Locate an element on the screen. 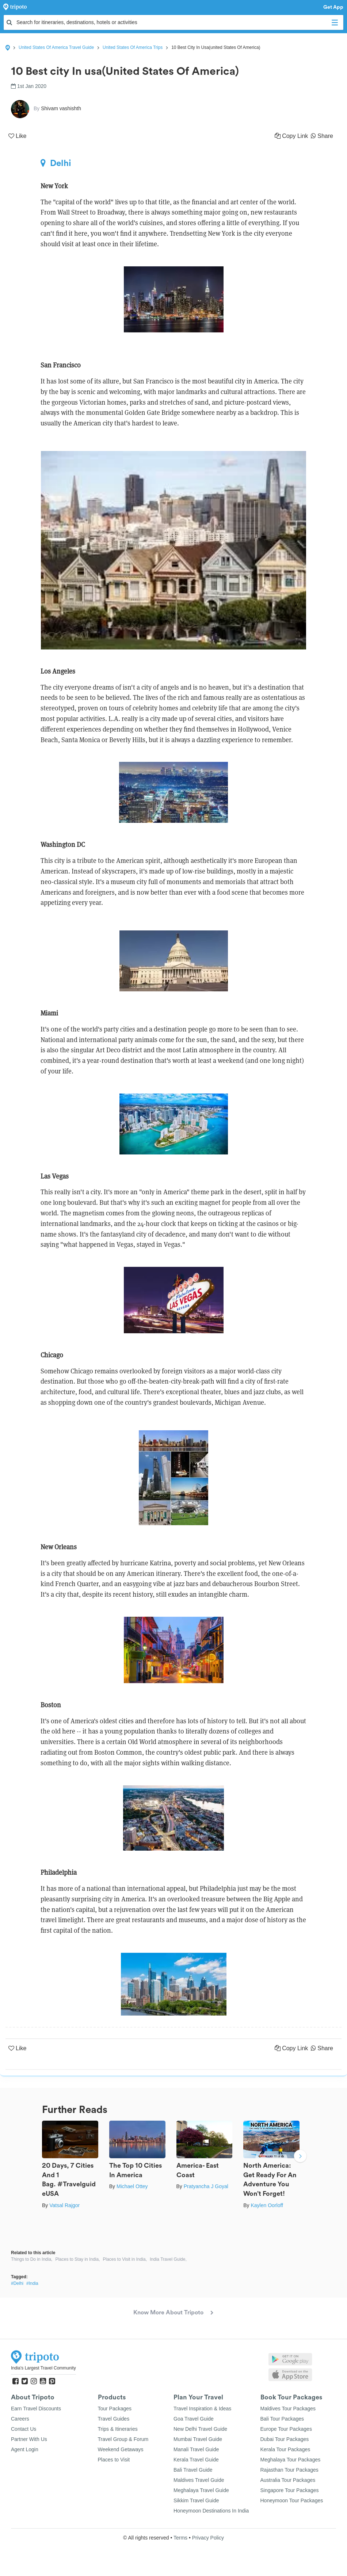 This screenshot has width=347, height=2576. Singapore Tour Packages is located at coordinates (289, 2490).